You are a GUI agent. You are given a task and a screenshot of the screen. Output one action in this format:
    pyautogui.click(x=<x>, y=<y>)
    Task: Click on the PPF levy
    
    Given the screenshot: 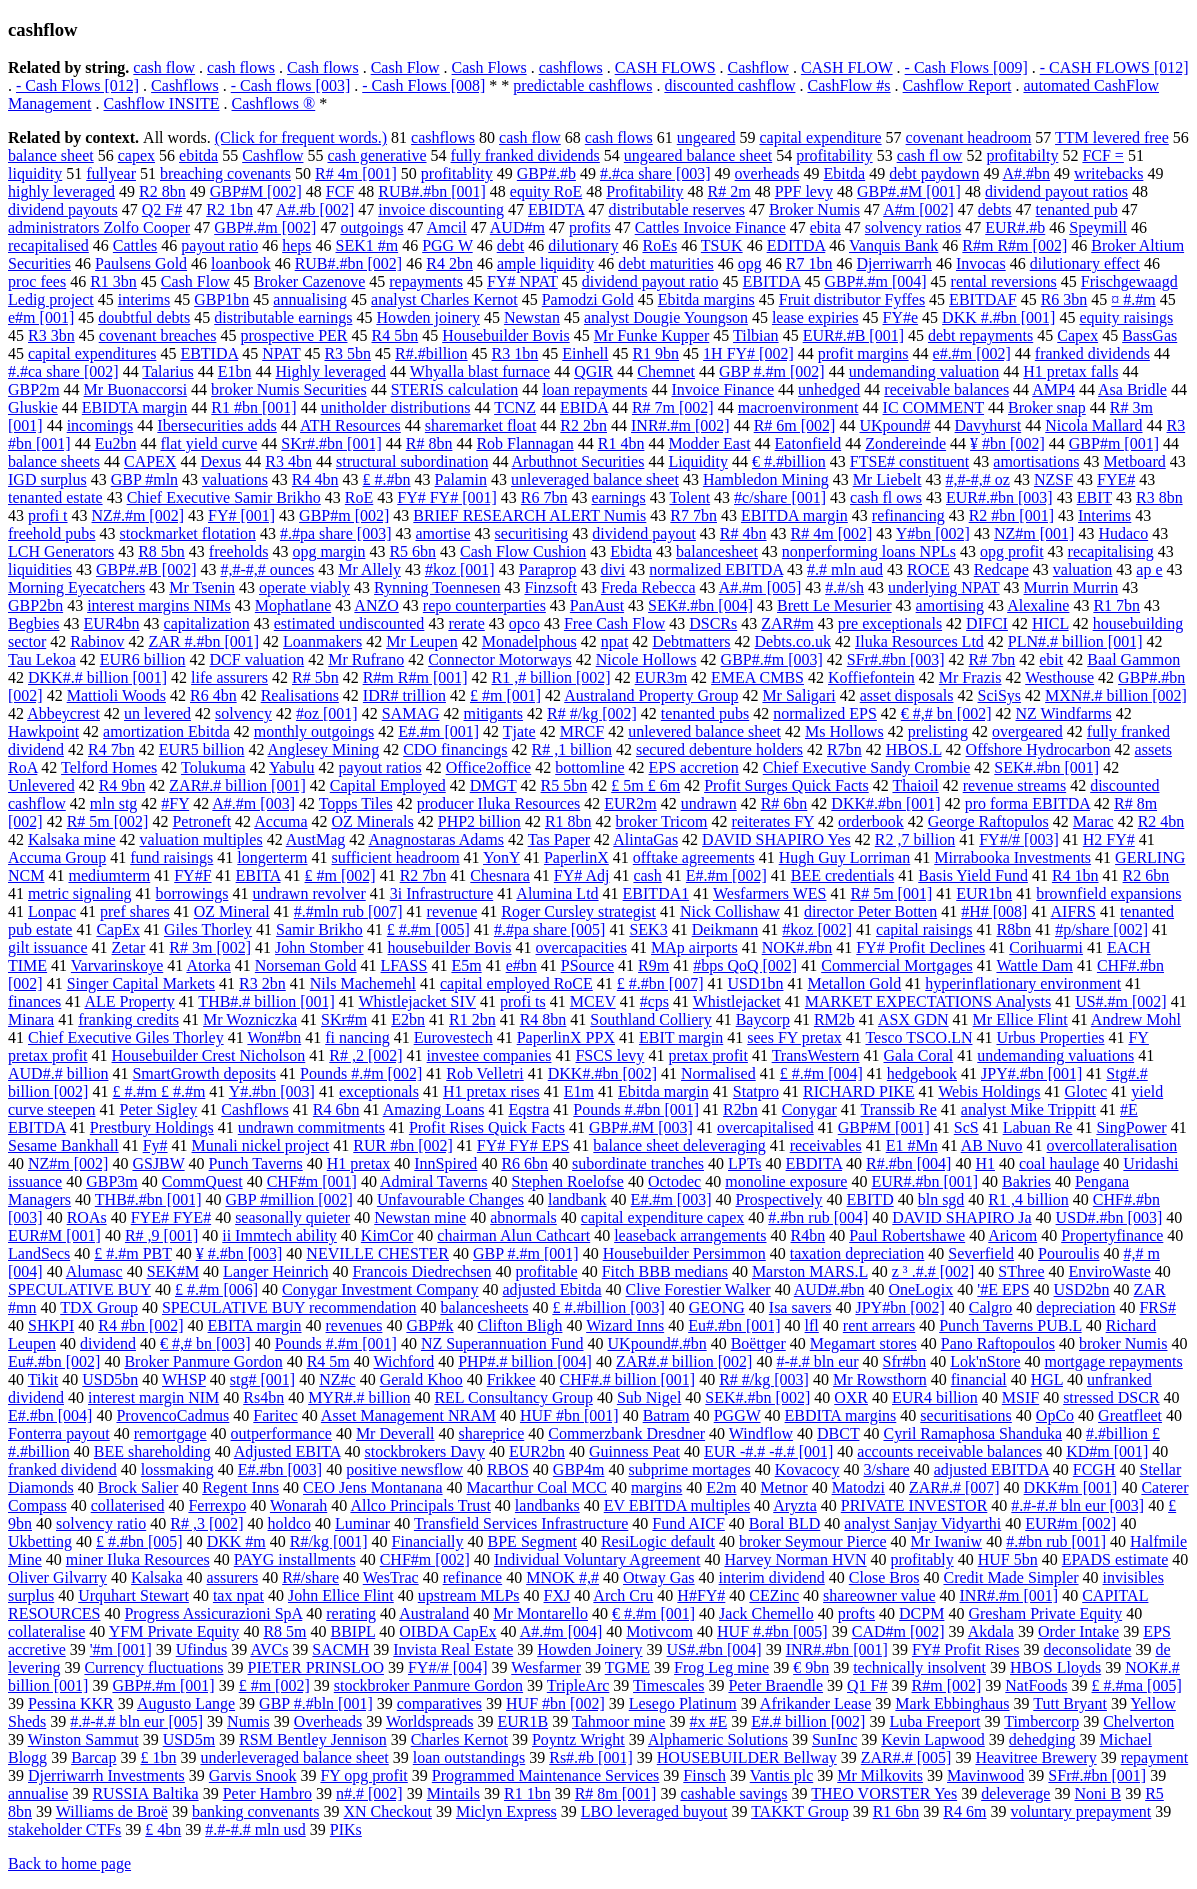 What is the action you would take?
    pyautogui.click(x=804, y=191)
    